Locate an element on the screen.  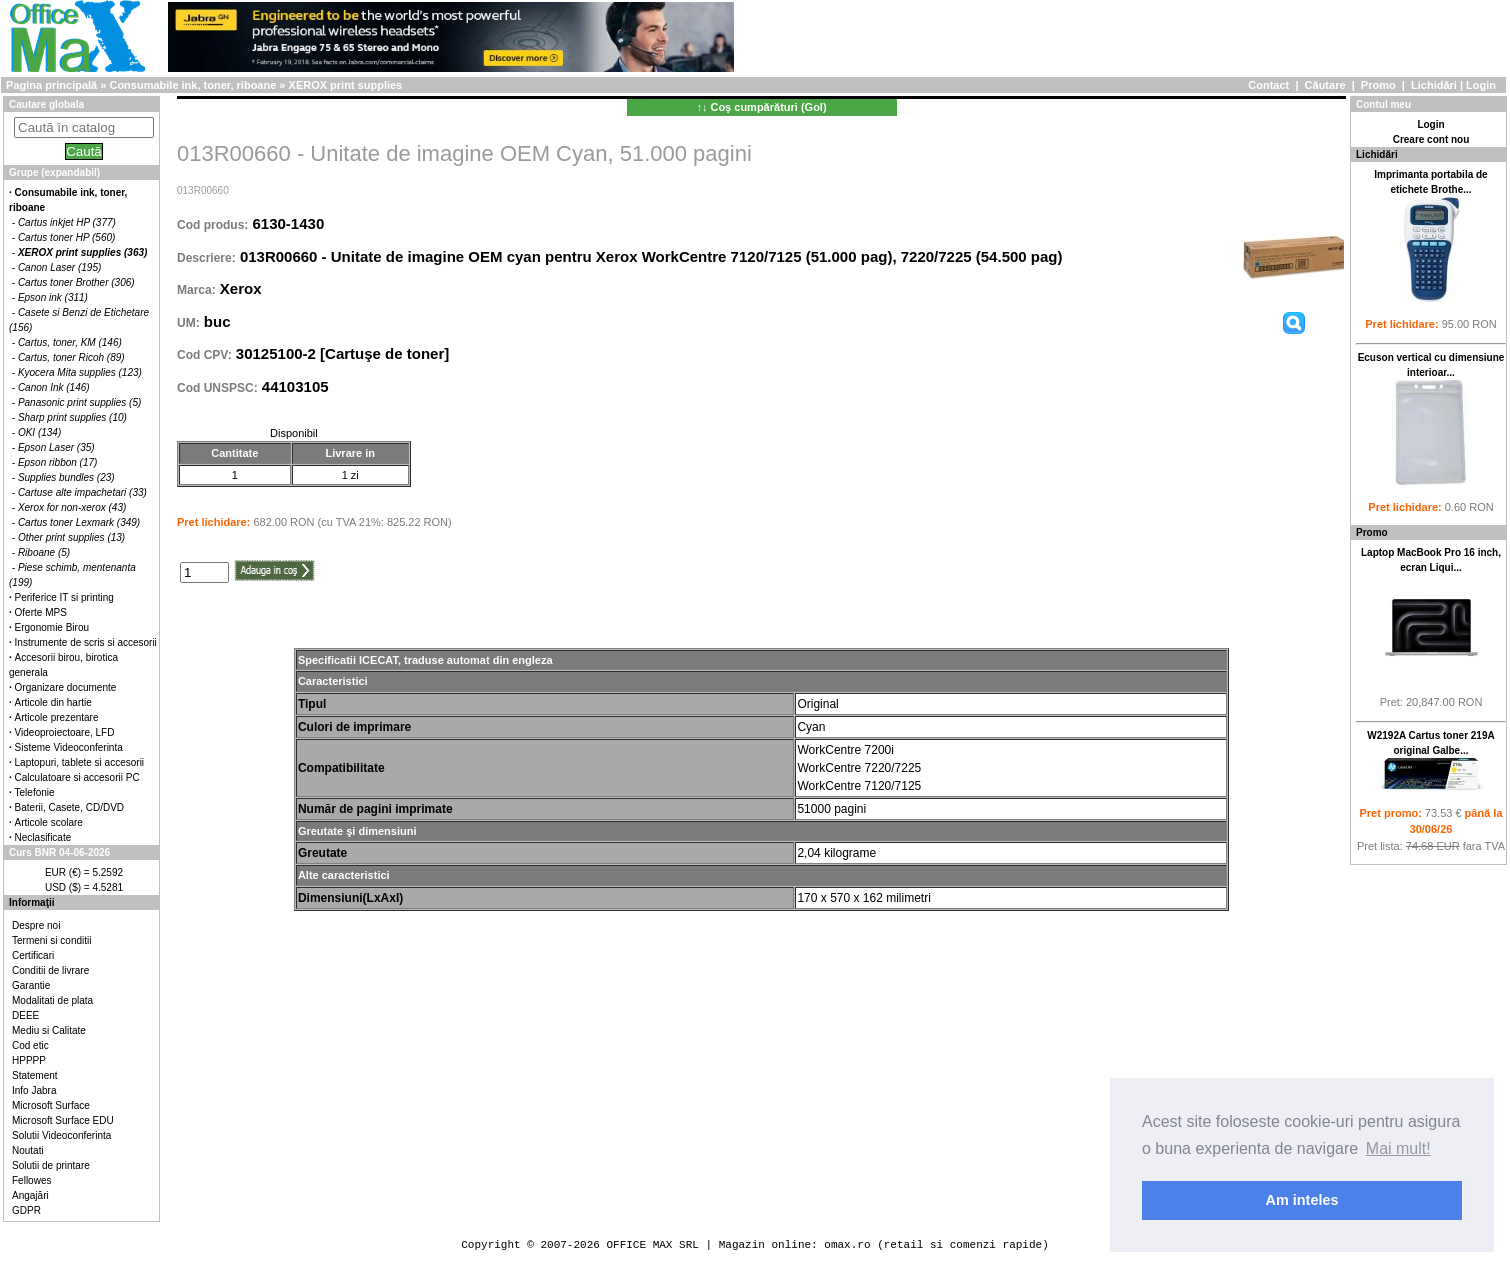
Am inteles [button] is located at coordinates (1302, 1200).